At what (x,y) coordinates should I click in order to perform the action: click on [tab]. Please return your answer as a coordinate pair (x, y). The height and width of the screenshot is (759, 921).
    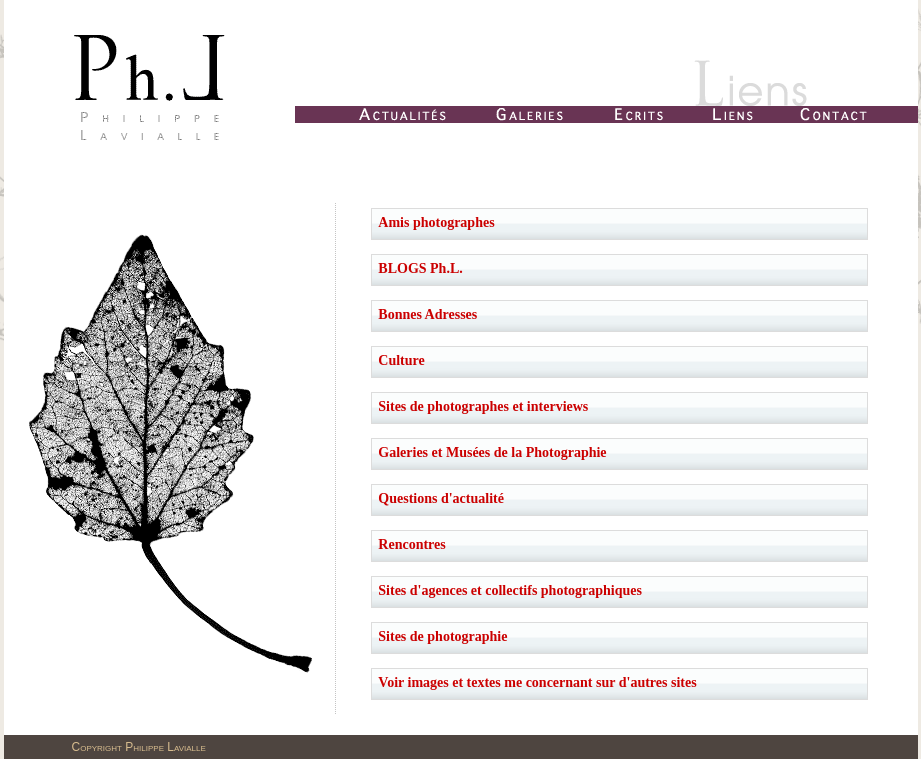
    Looking at the image, I should click on (619, 224).